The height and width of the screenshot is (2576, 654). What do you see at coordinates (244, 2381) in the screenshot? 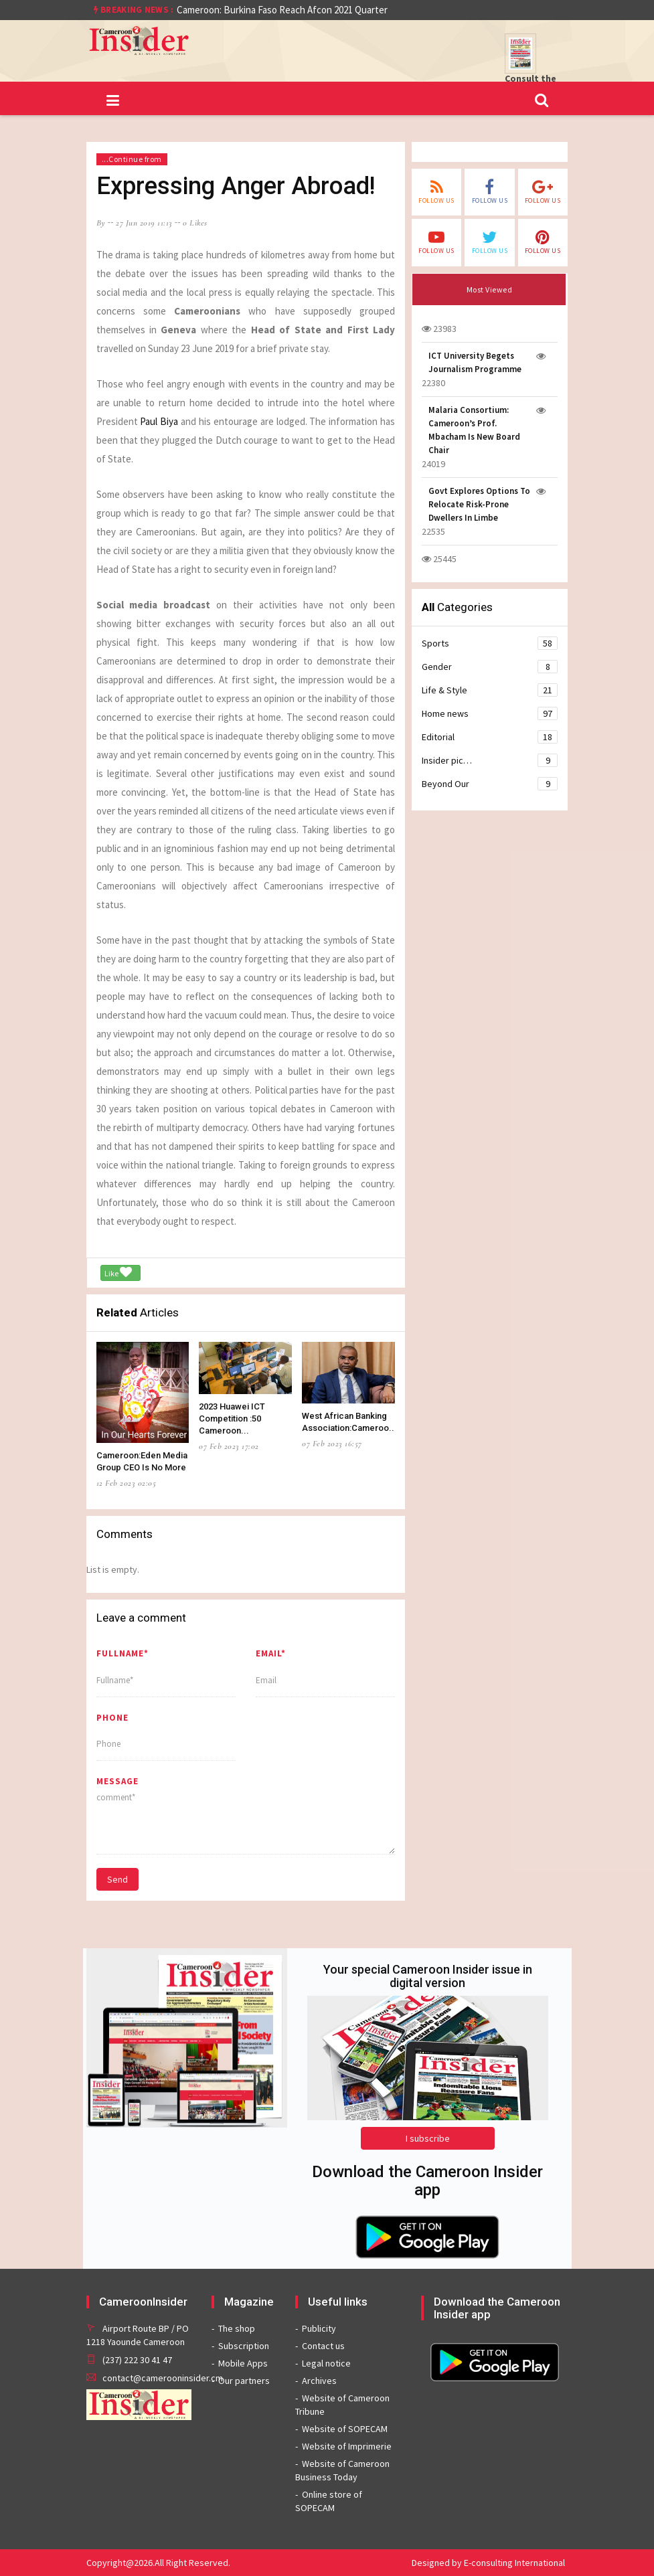
I see `Our partners` at bounding box center [244, 2381].